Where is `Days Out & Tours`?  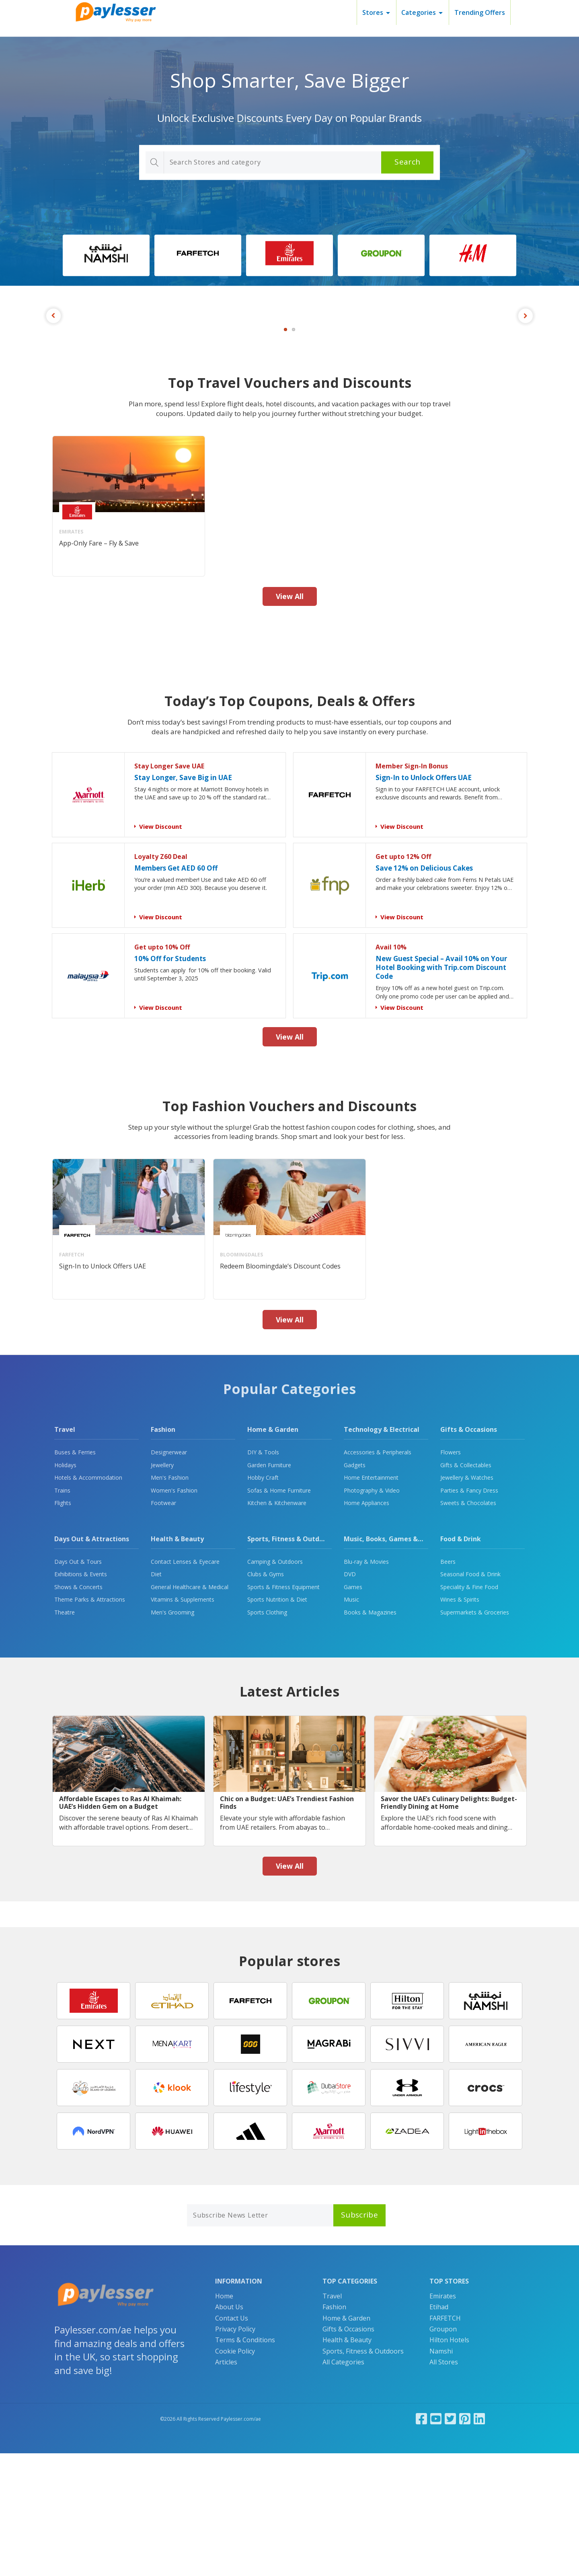
Days Out & Tours is located at coordinates (78, 1684).